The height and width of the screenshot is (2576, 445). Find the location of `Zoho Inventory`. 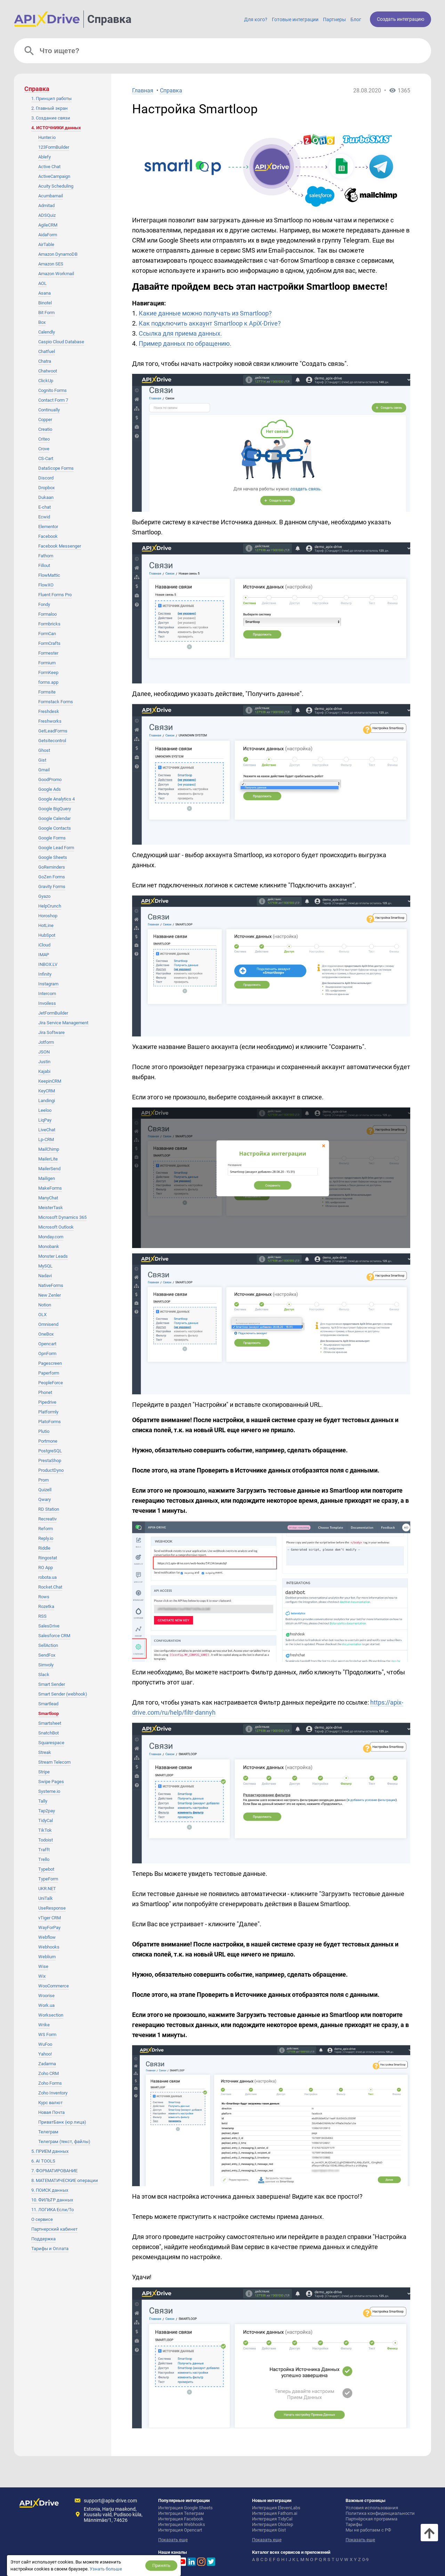

Zoho Inventory is located at coordinates (52, 2092).